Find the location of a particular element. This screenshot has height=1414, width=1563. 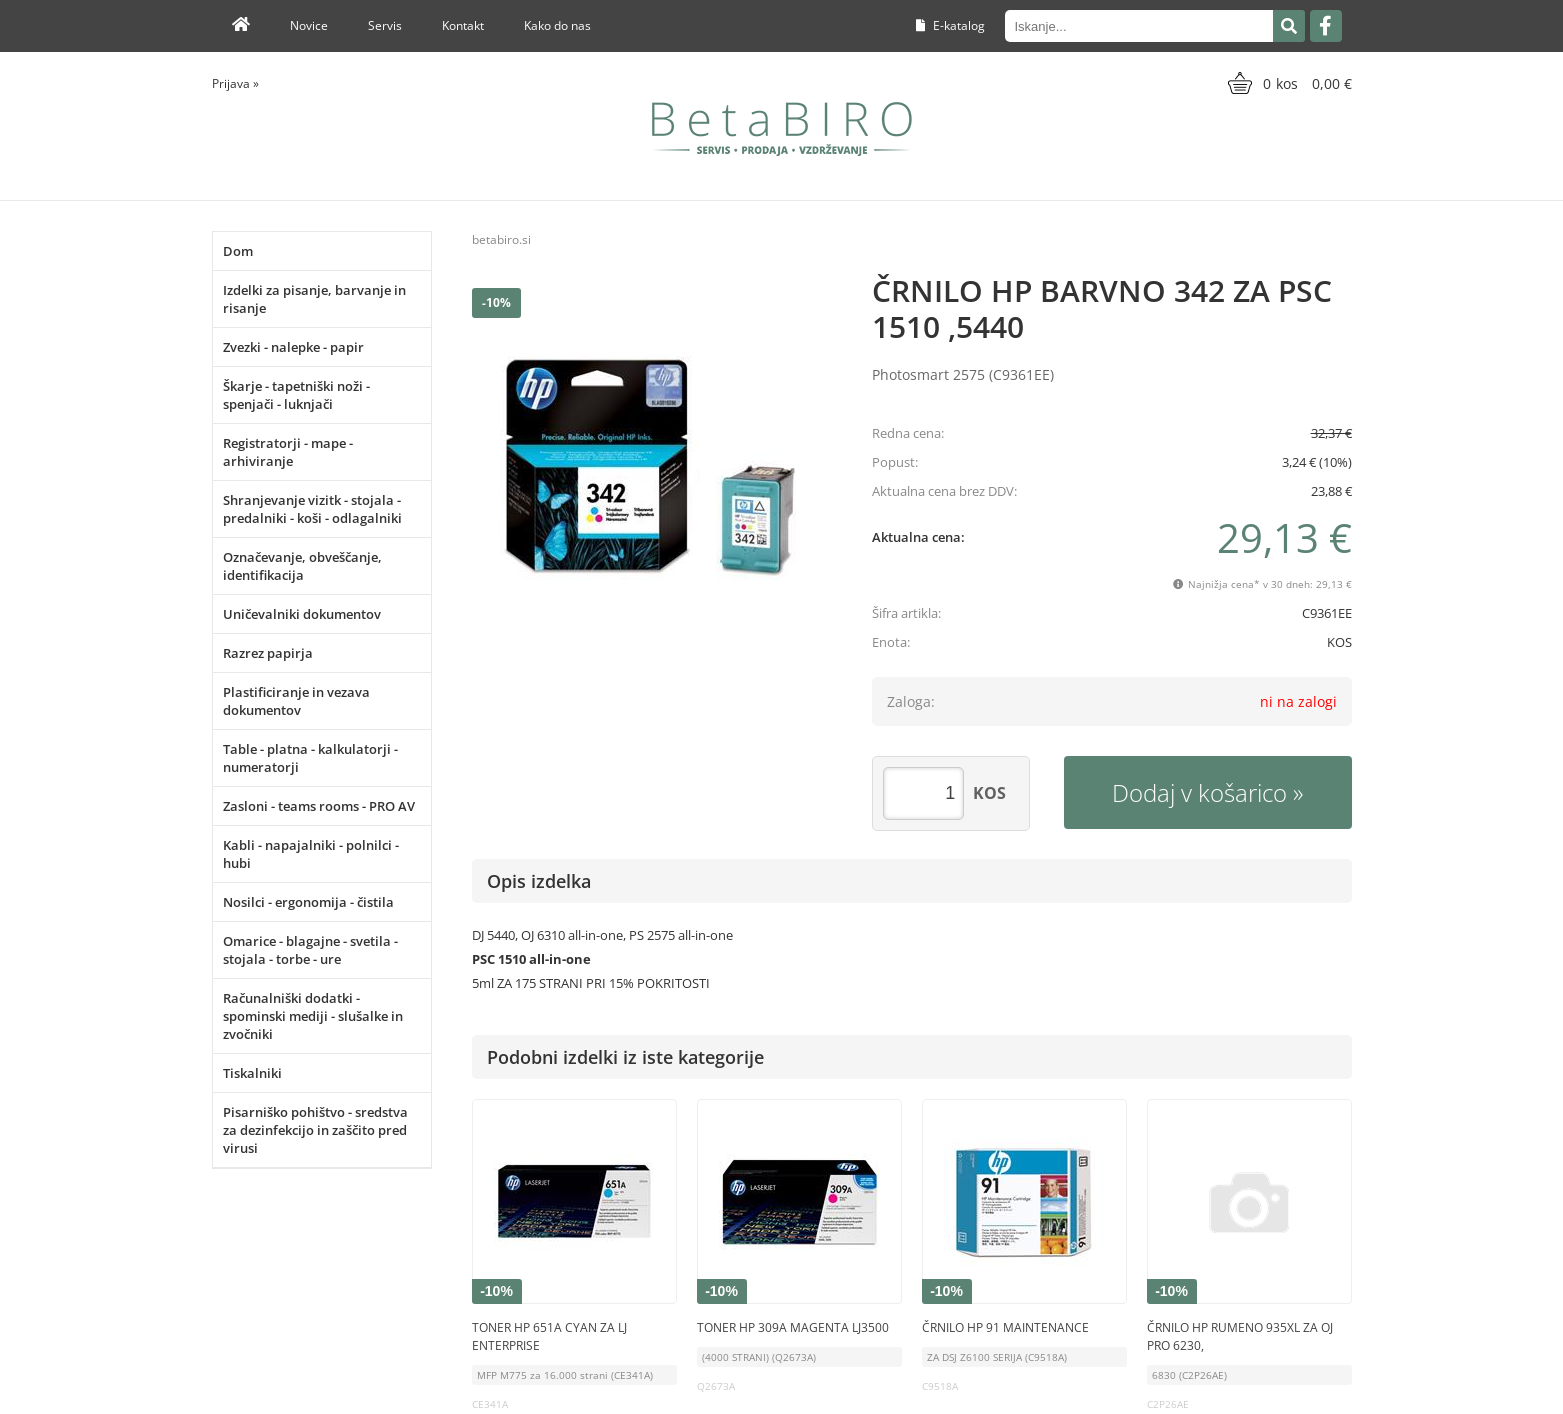

Zvezki - nalepke - papir is located at coordinates (293, 347).